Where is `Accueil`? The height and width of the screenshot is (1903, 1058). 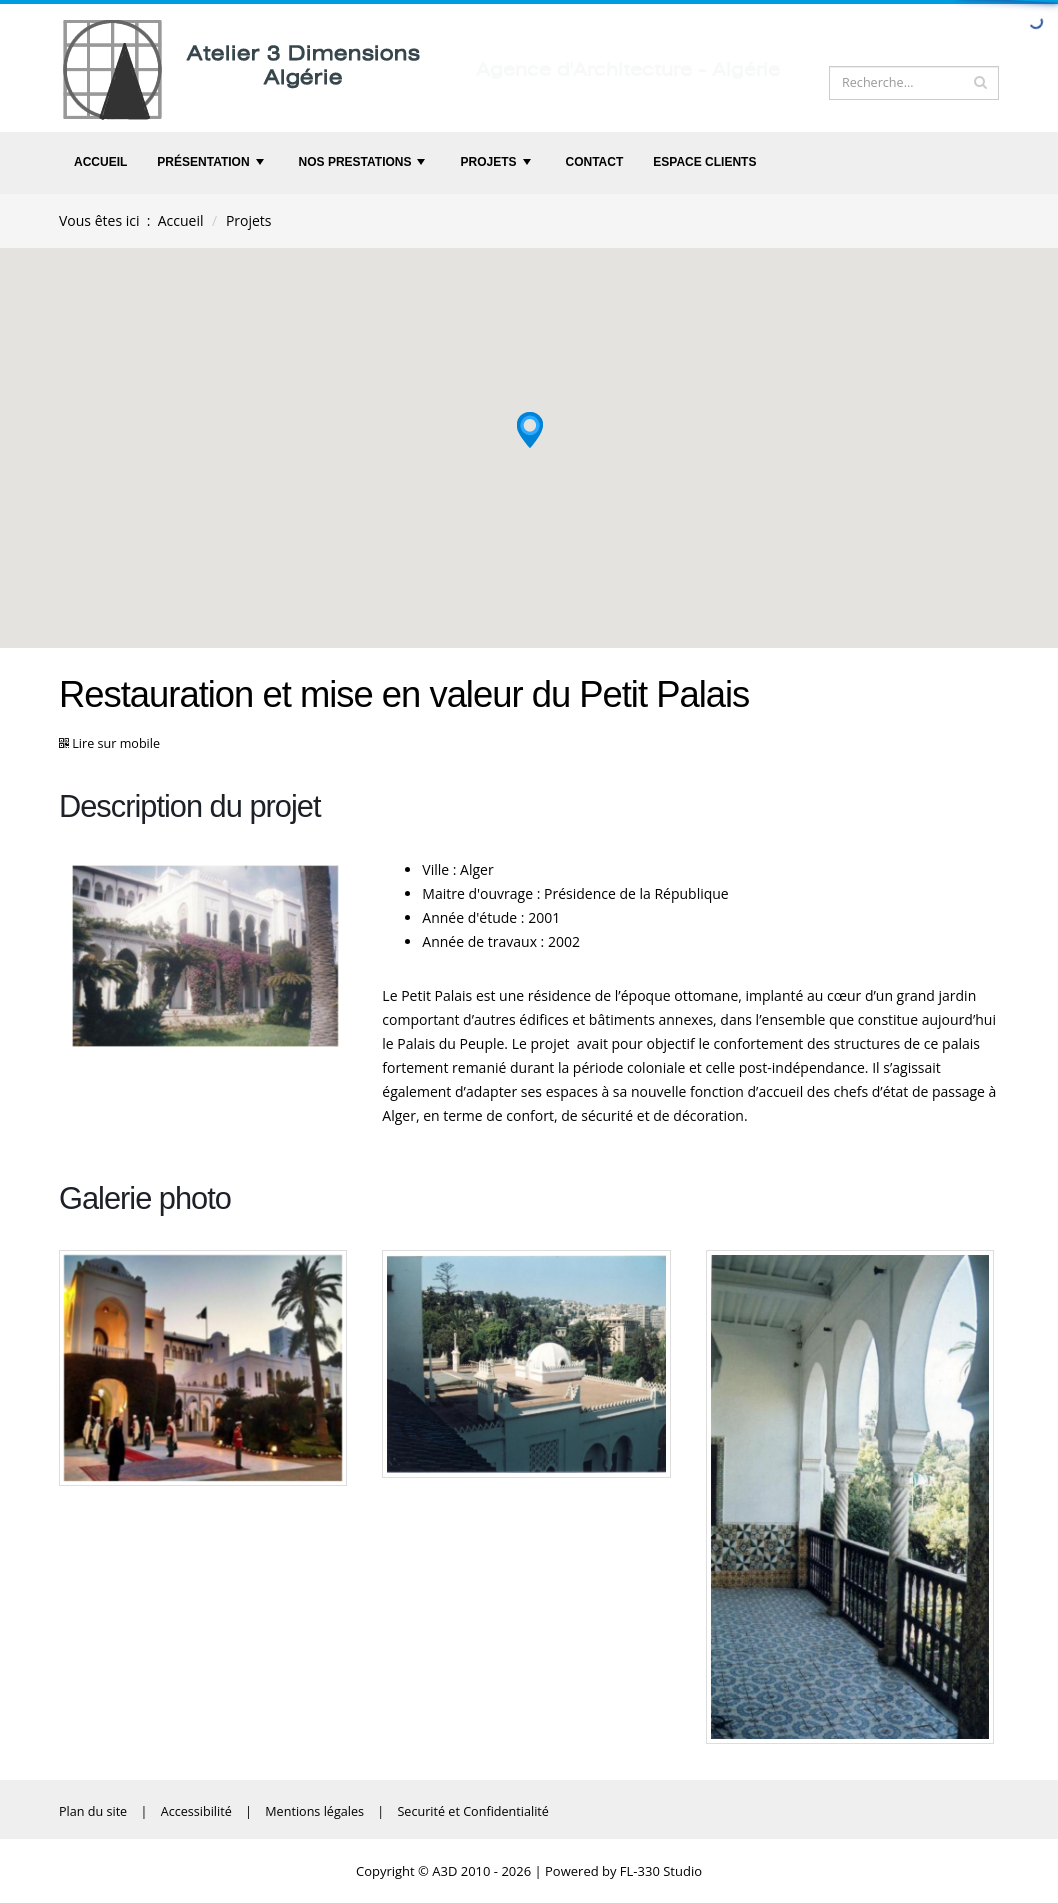
Accueil is located at coordinates (100, 162).